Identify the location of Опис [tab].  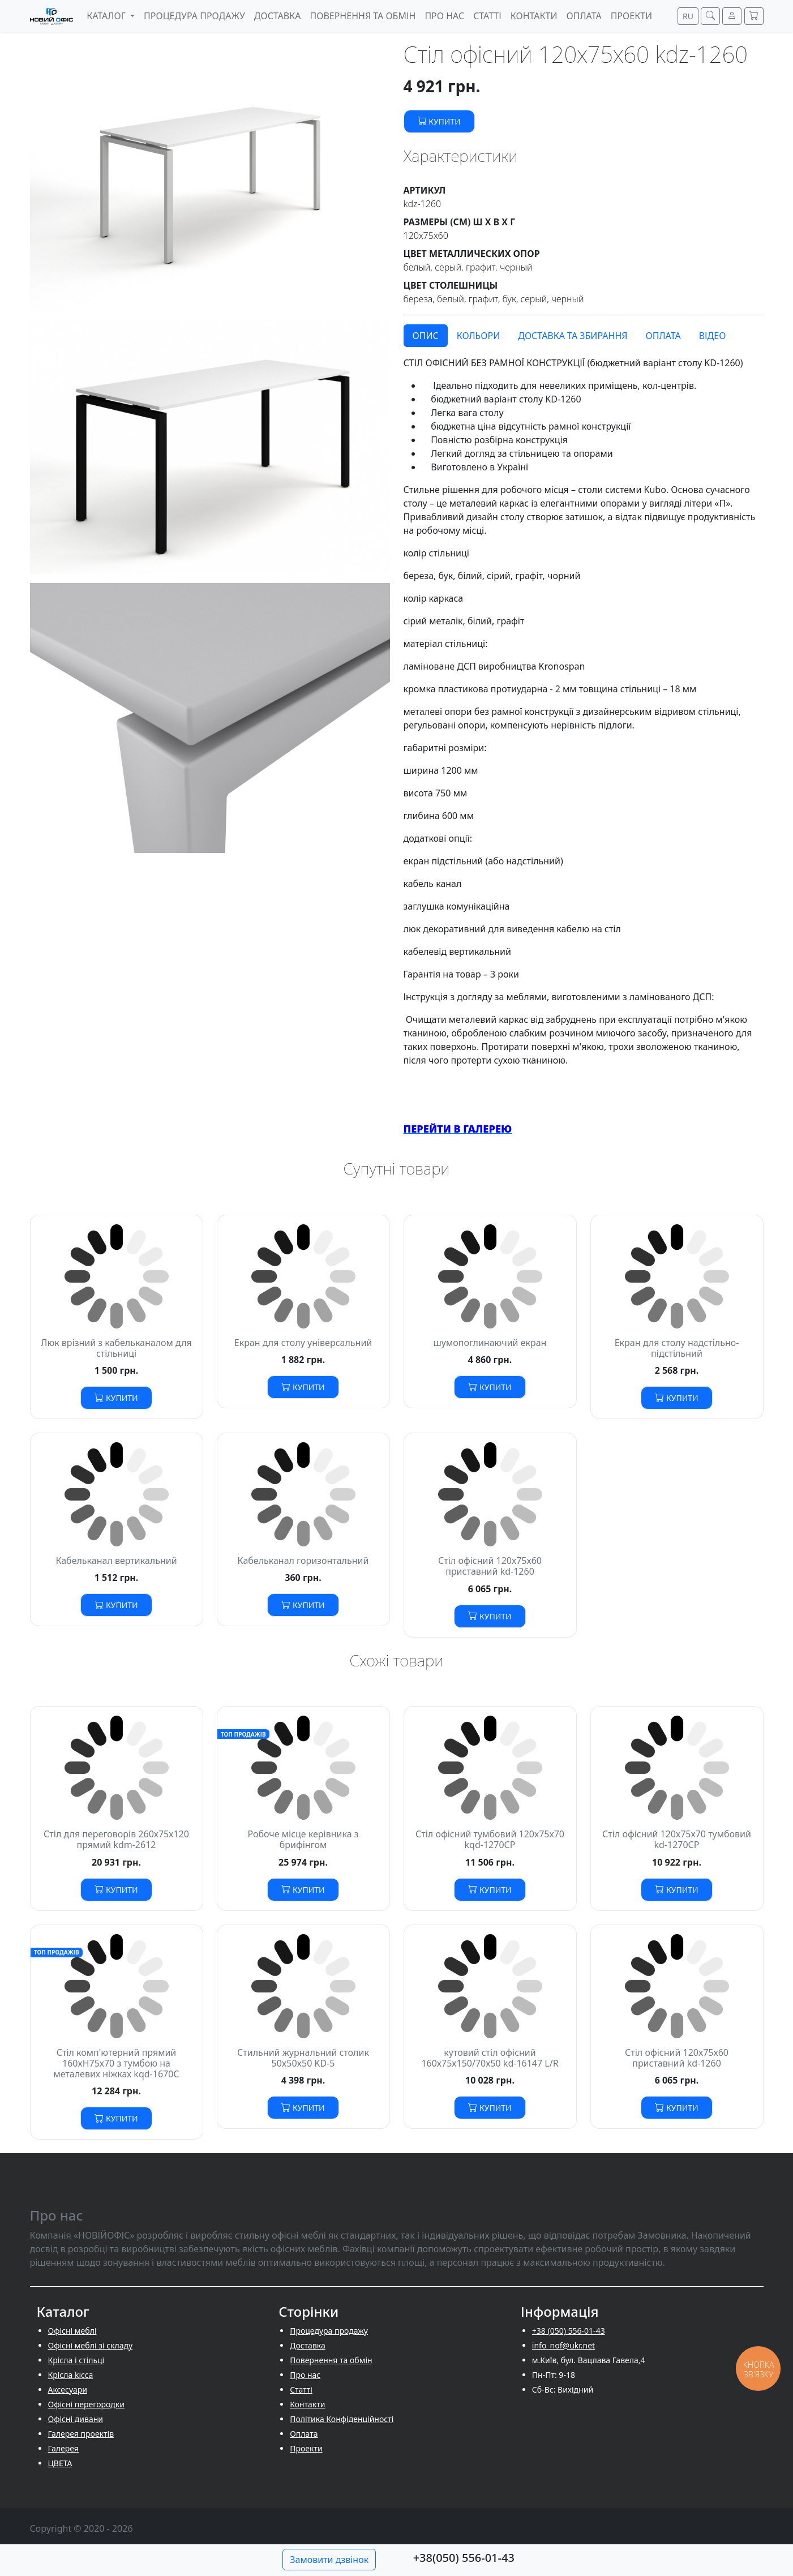
(426, 335).